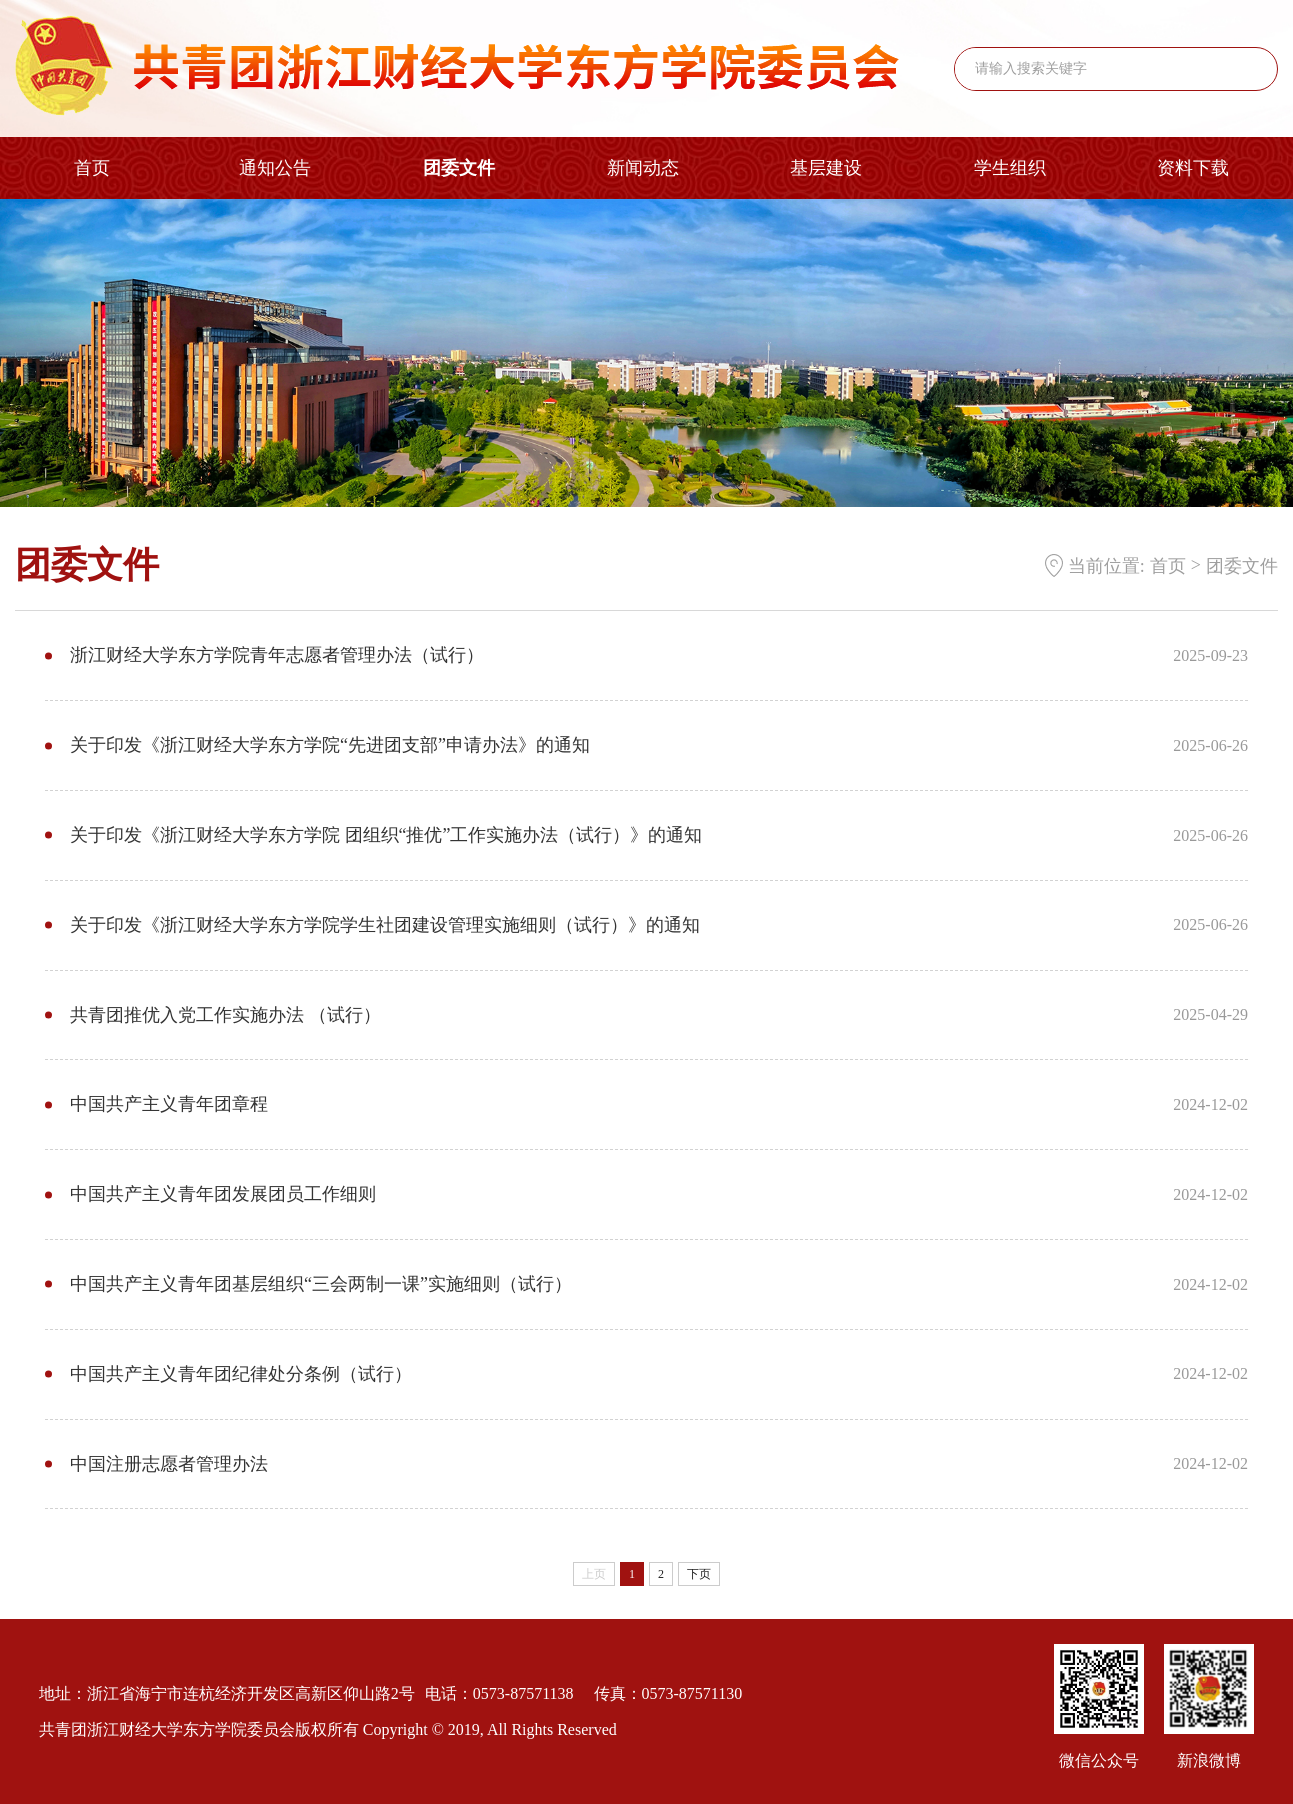 Image resolution: width=1293 pixels, height=1804 pixels. What do you see at coordinates (826, 168) in the screenshot?
I see `基层建设` at bounding box center [826, 168].